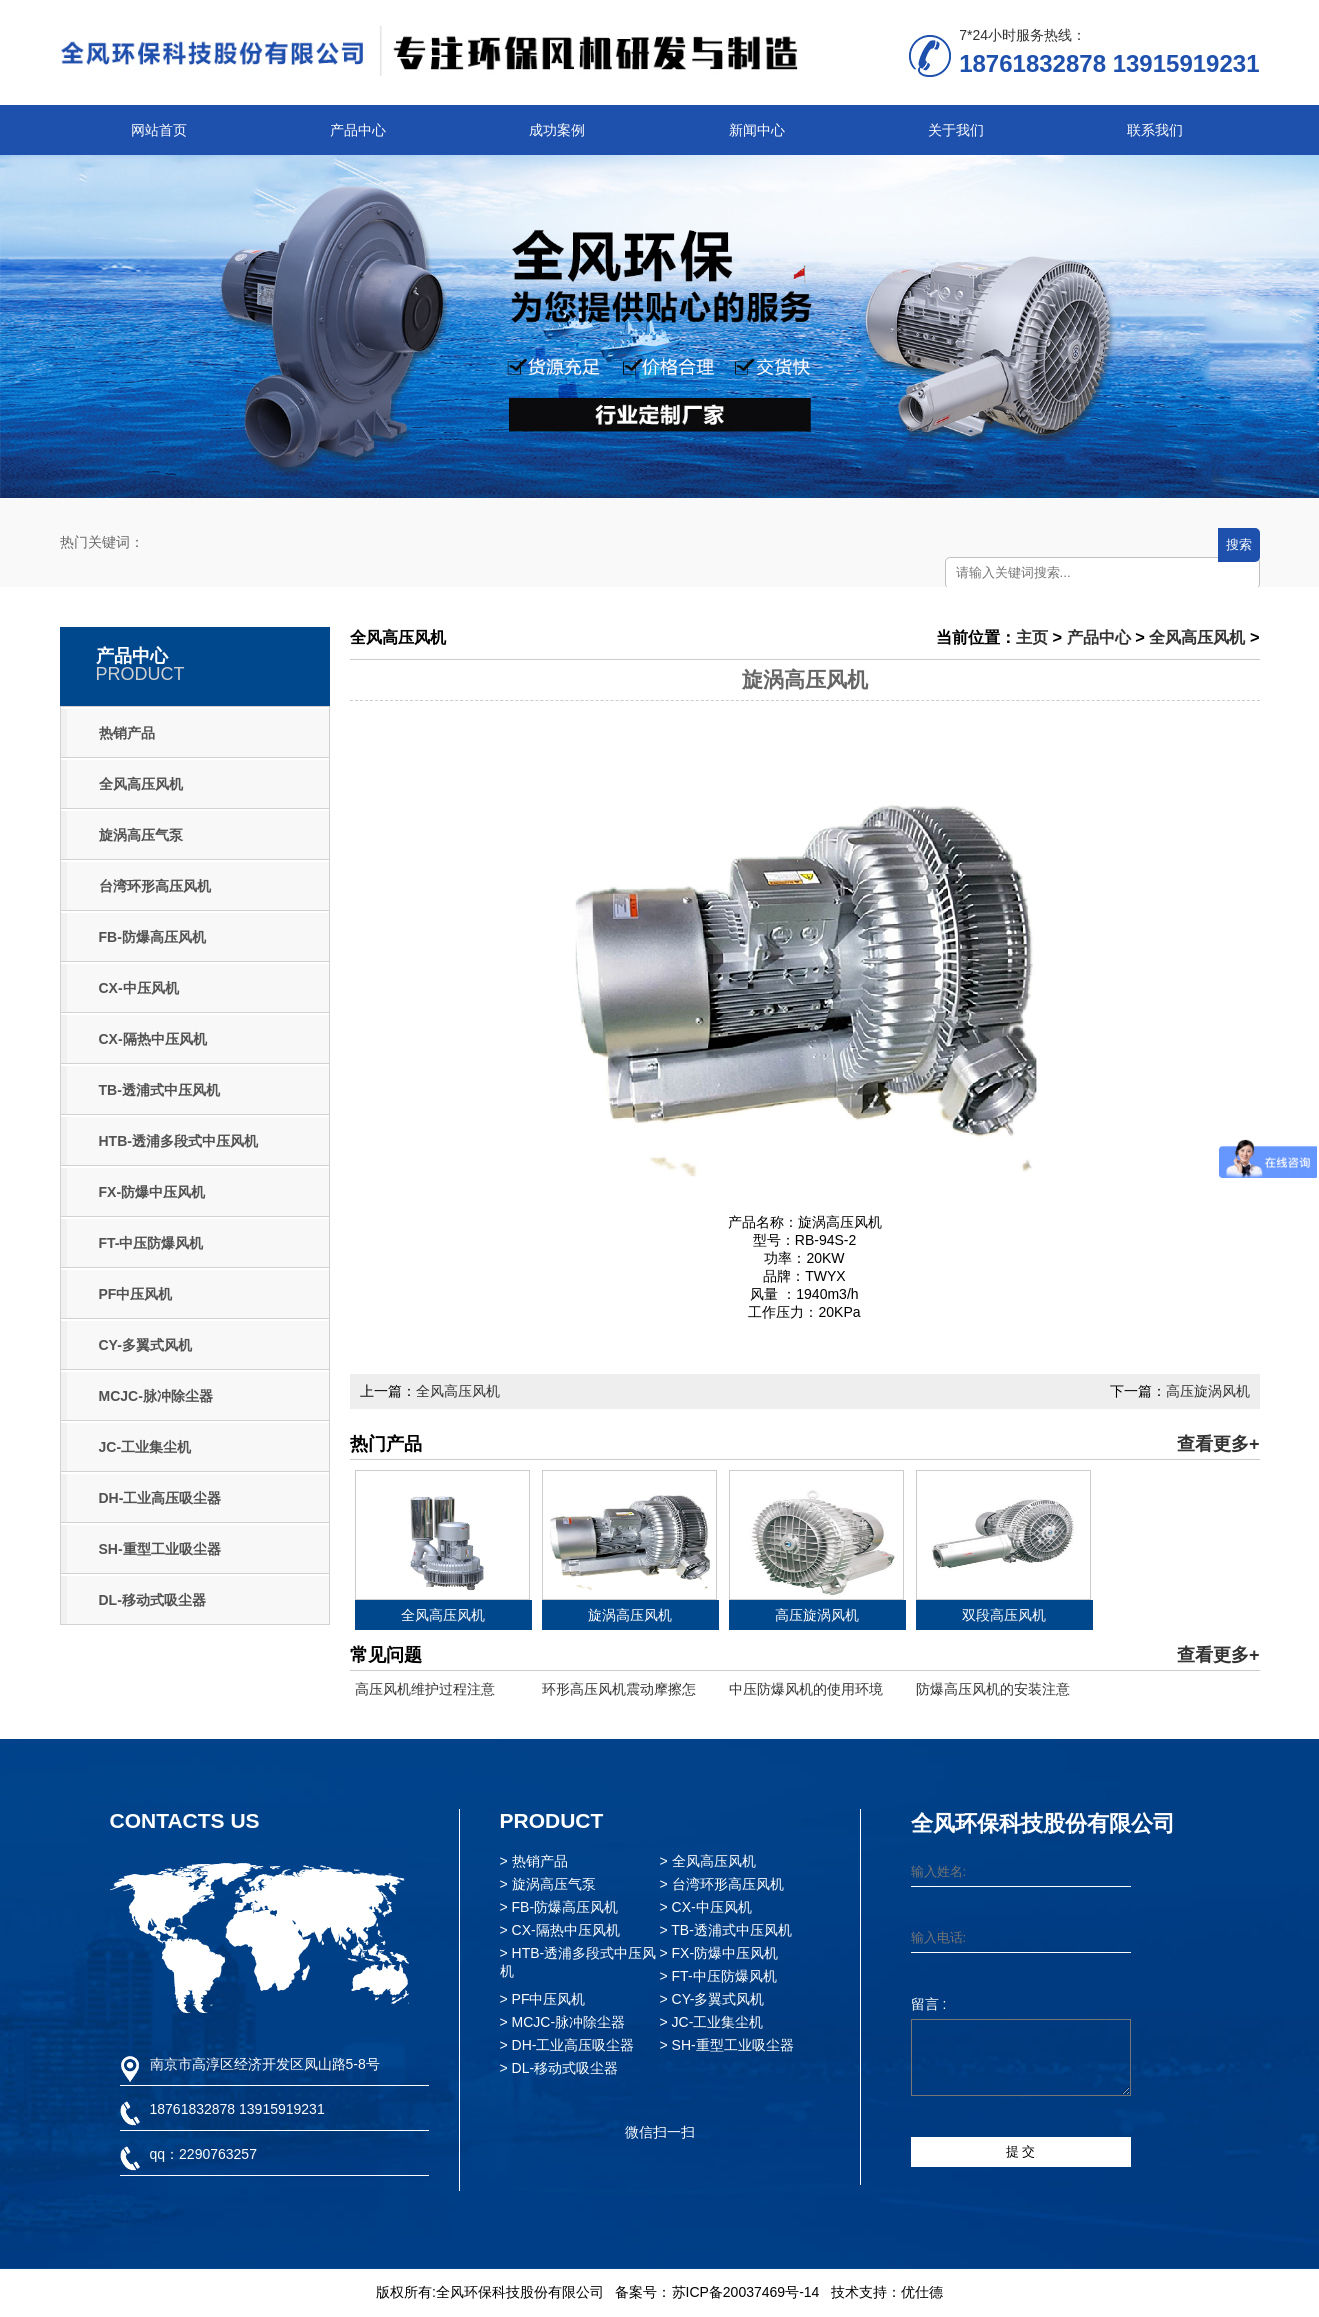  What do you see at coordinates (160, 1498) in the screenshot?
I see `DH-工业高压吸尘器` at bounding box center [160, 1498].